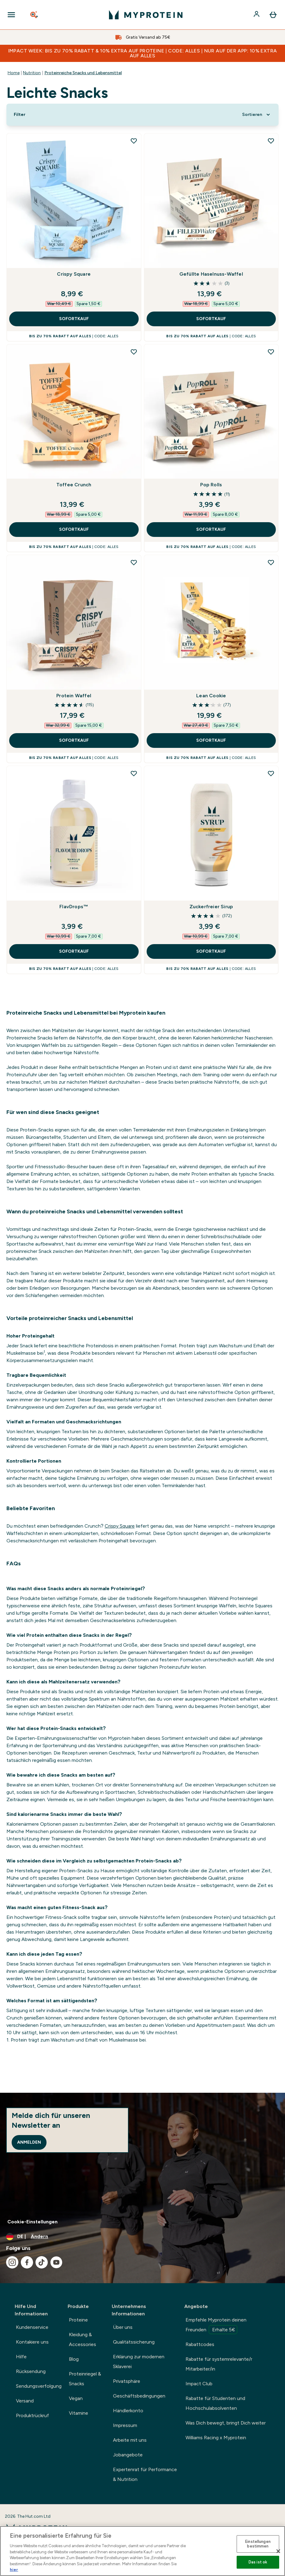  What do you see at coordinates (78, 2413) in the screenshot?
I see `Vitamine` at bounding box center [78, 2413].